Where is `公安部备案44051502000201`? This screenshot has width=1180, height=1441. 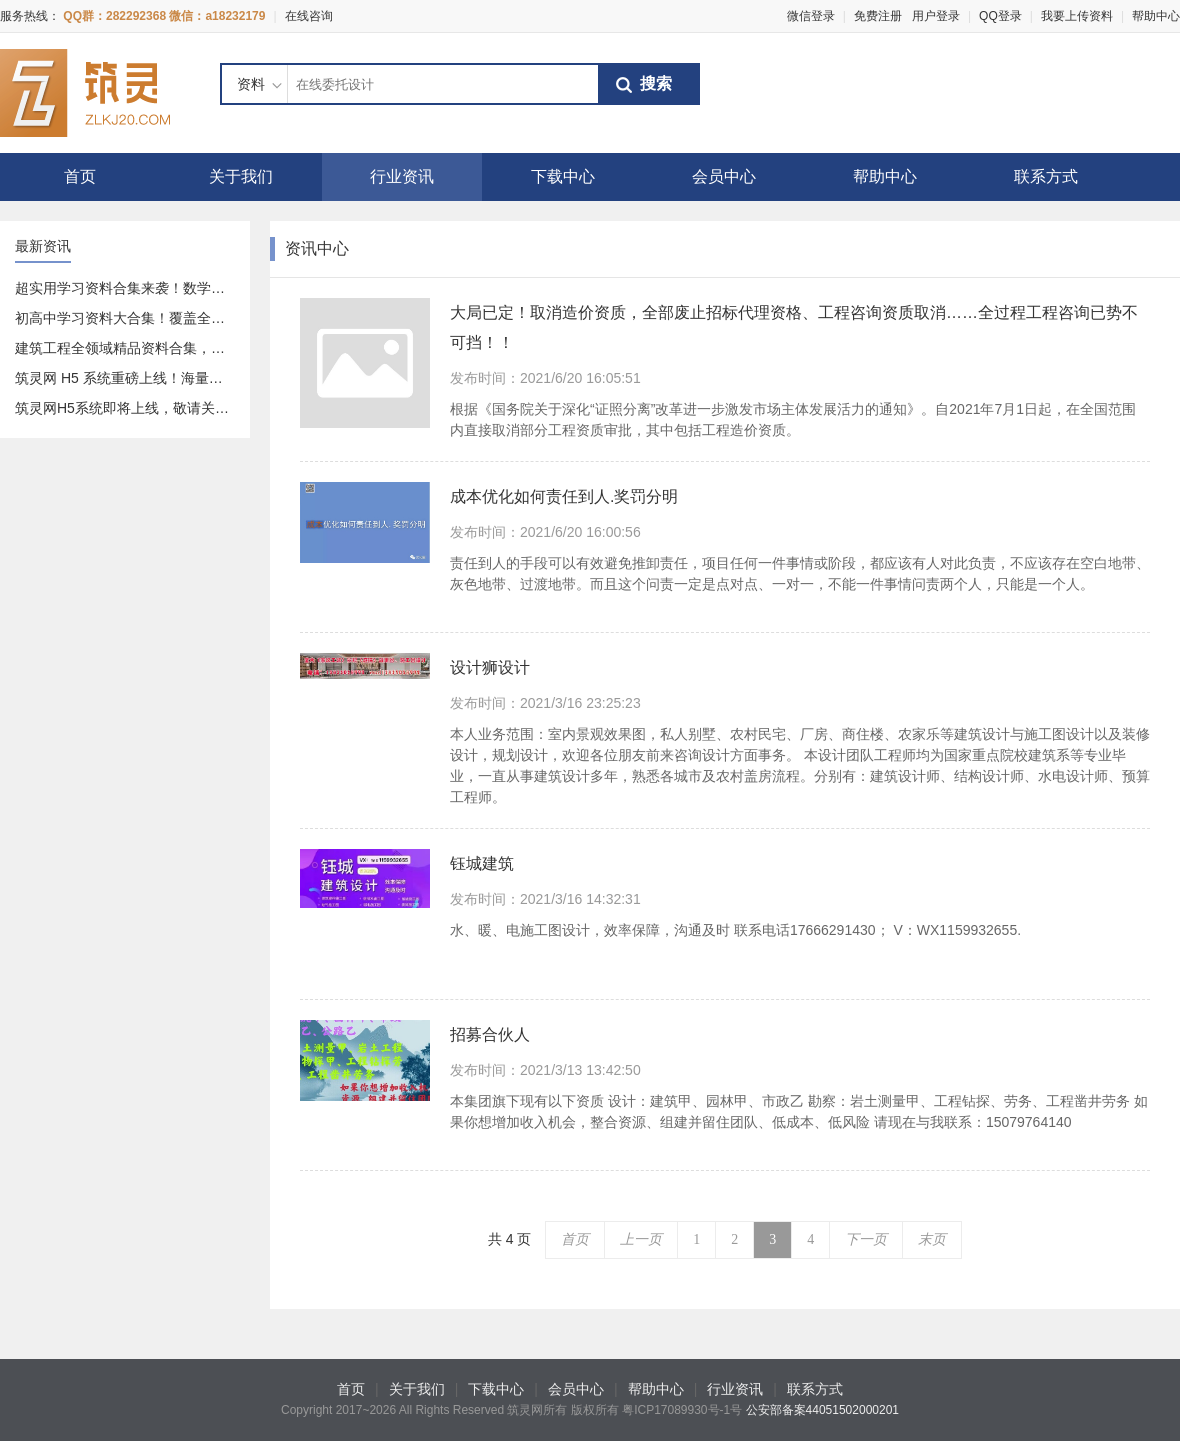 公安部备案44051502000201 is located at coordinates (822, 1410).